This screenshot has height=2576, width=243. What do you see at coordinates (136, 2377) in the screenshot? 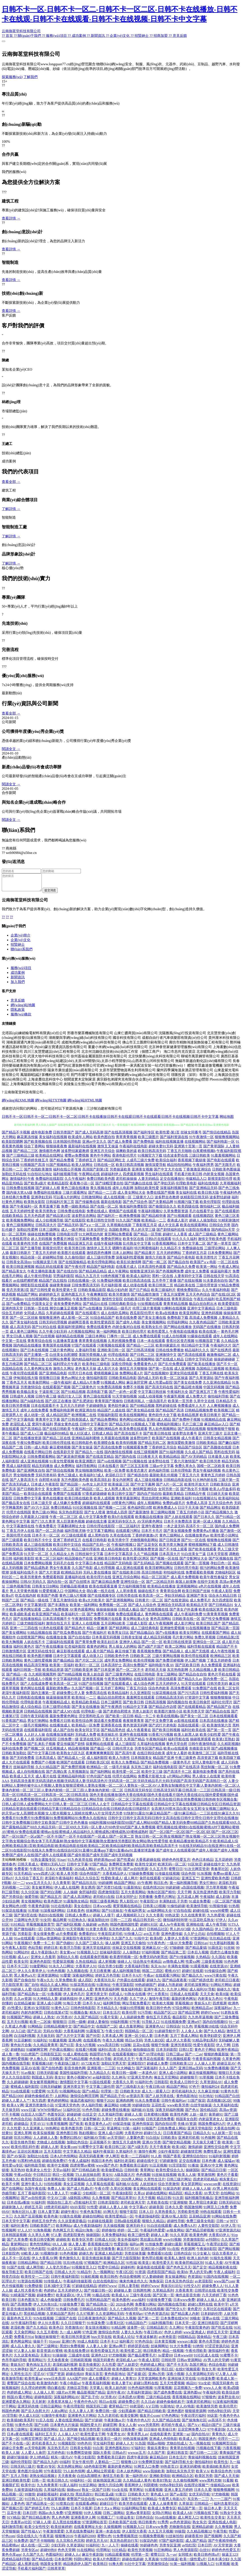
I see `国产盗摄1区` at bounding box center [136, 2377].